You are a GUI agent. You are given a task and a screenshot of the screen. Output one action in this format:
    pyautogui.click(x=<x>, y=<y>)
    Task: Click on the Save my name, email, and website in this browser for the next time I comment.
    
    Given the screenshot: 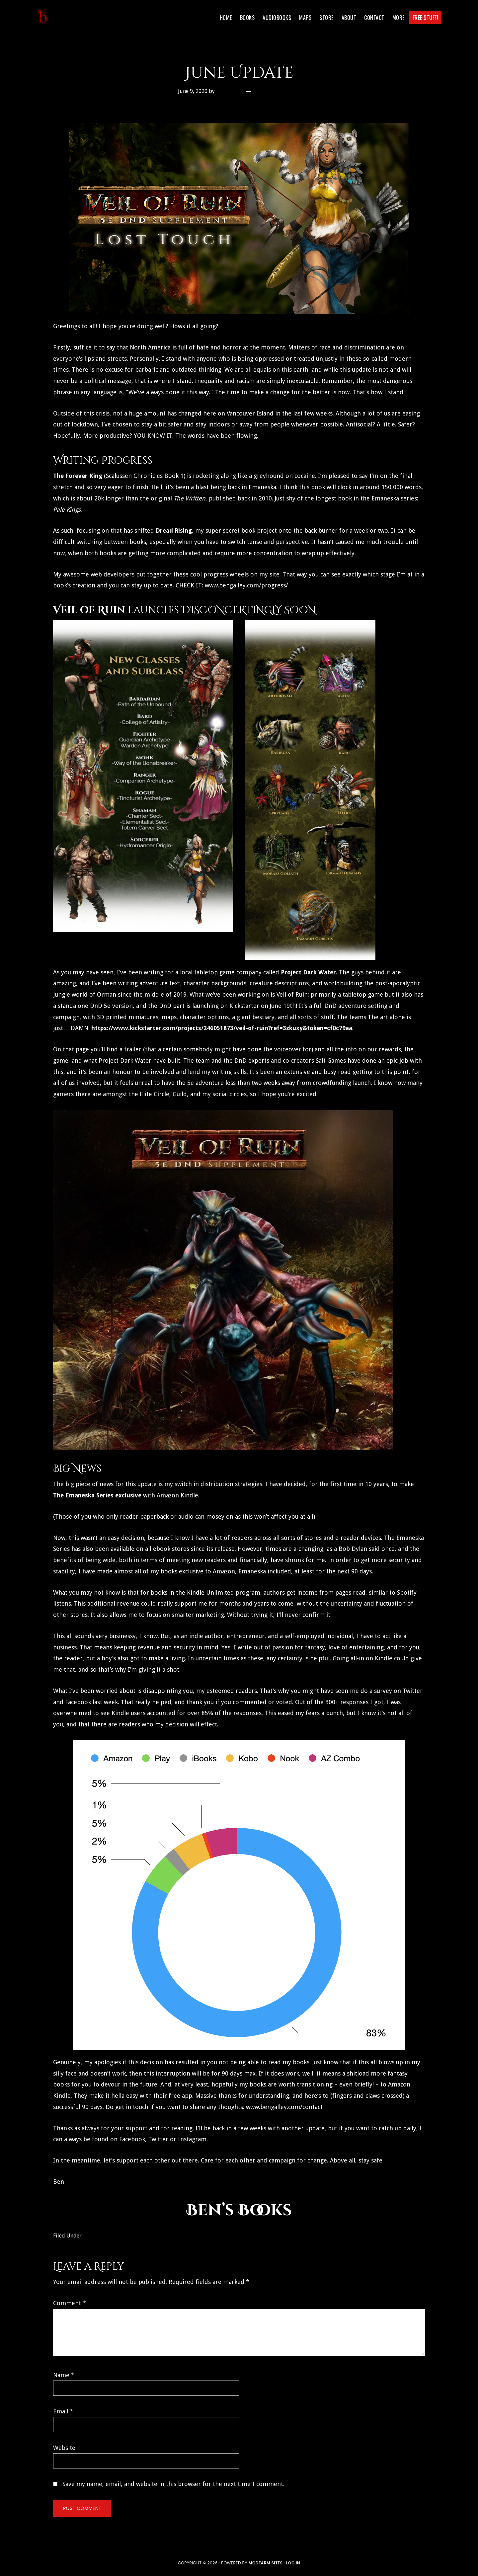 What is the action you would take?
    pyautogui.click(x=173, y=2483)
    